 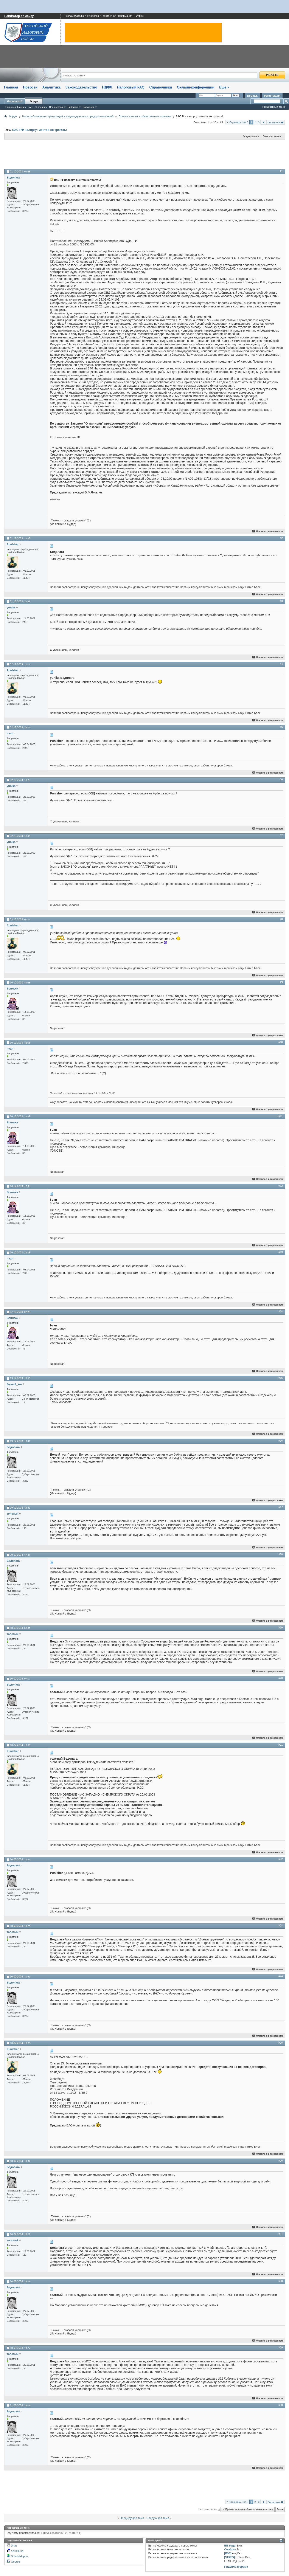 I want to click on #8, so click(x=281, y=919).